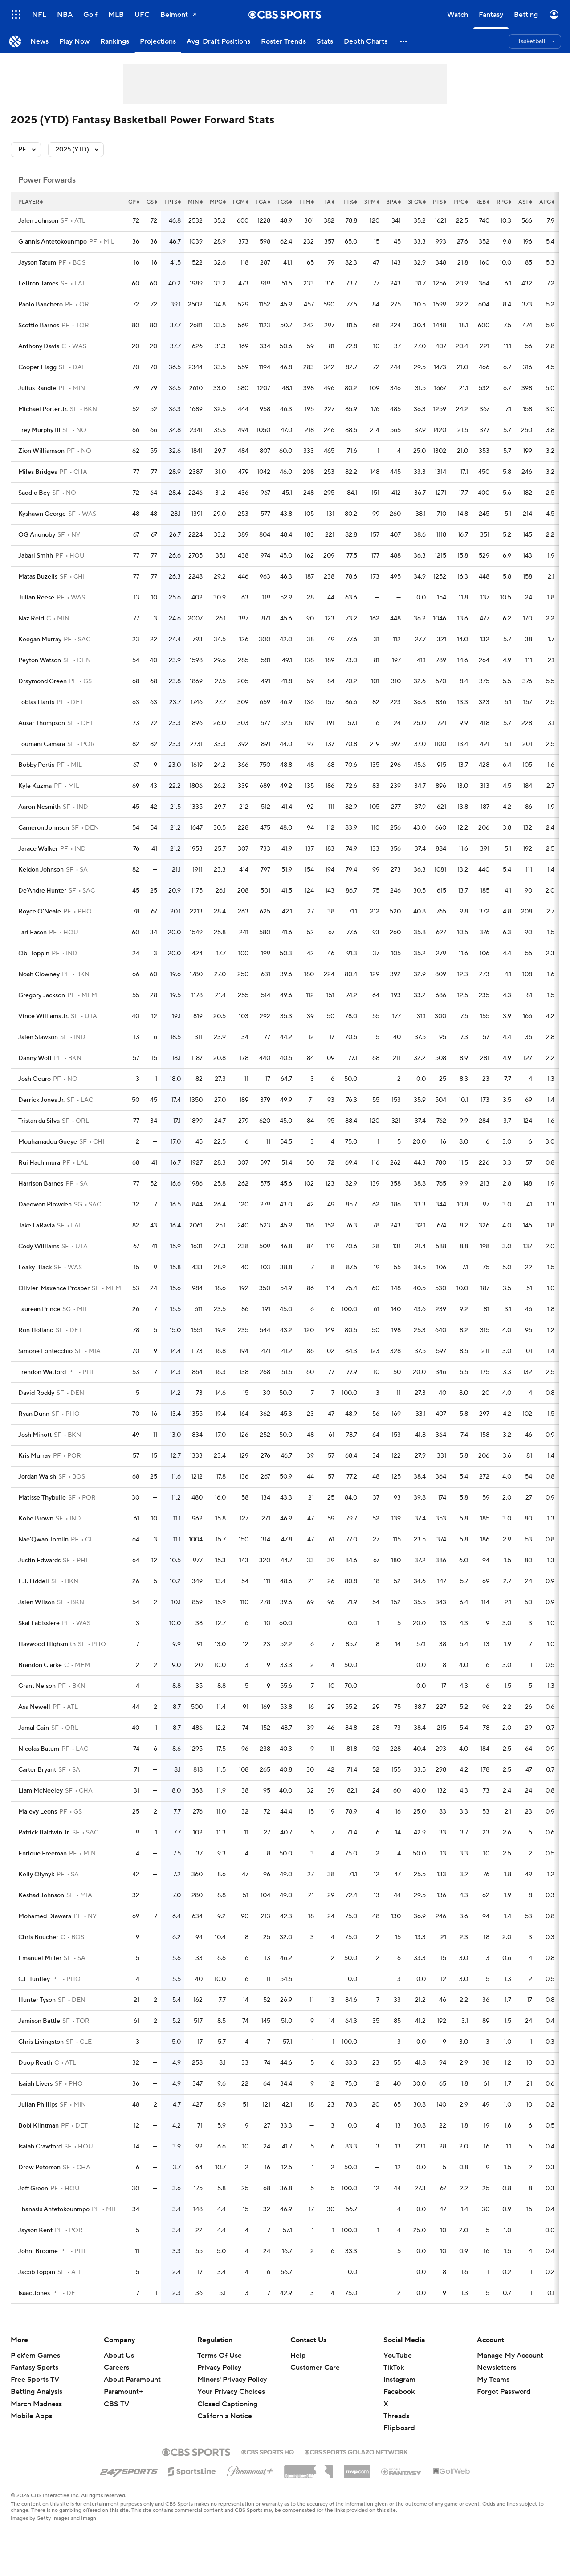 This screenshot has width=570, height=2576. I want to click on Ron Holland, so click(35, 1330).